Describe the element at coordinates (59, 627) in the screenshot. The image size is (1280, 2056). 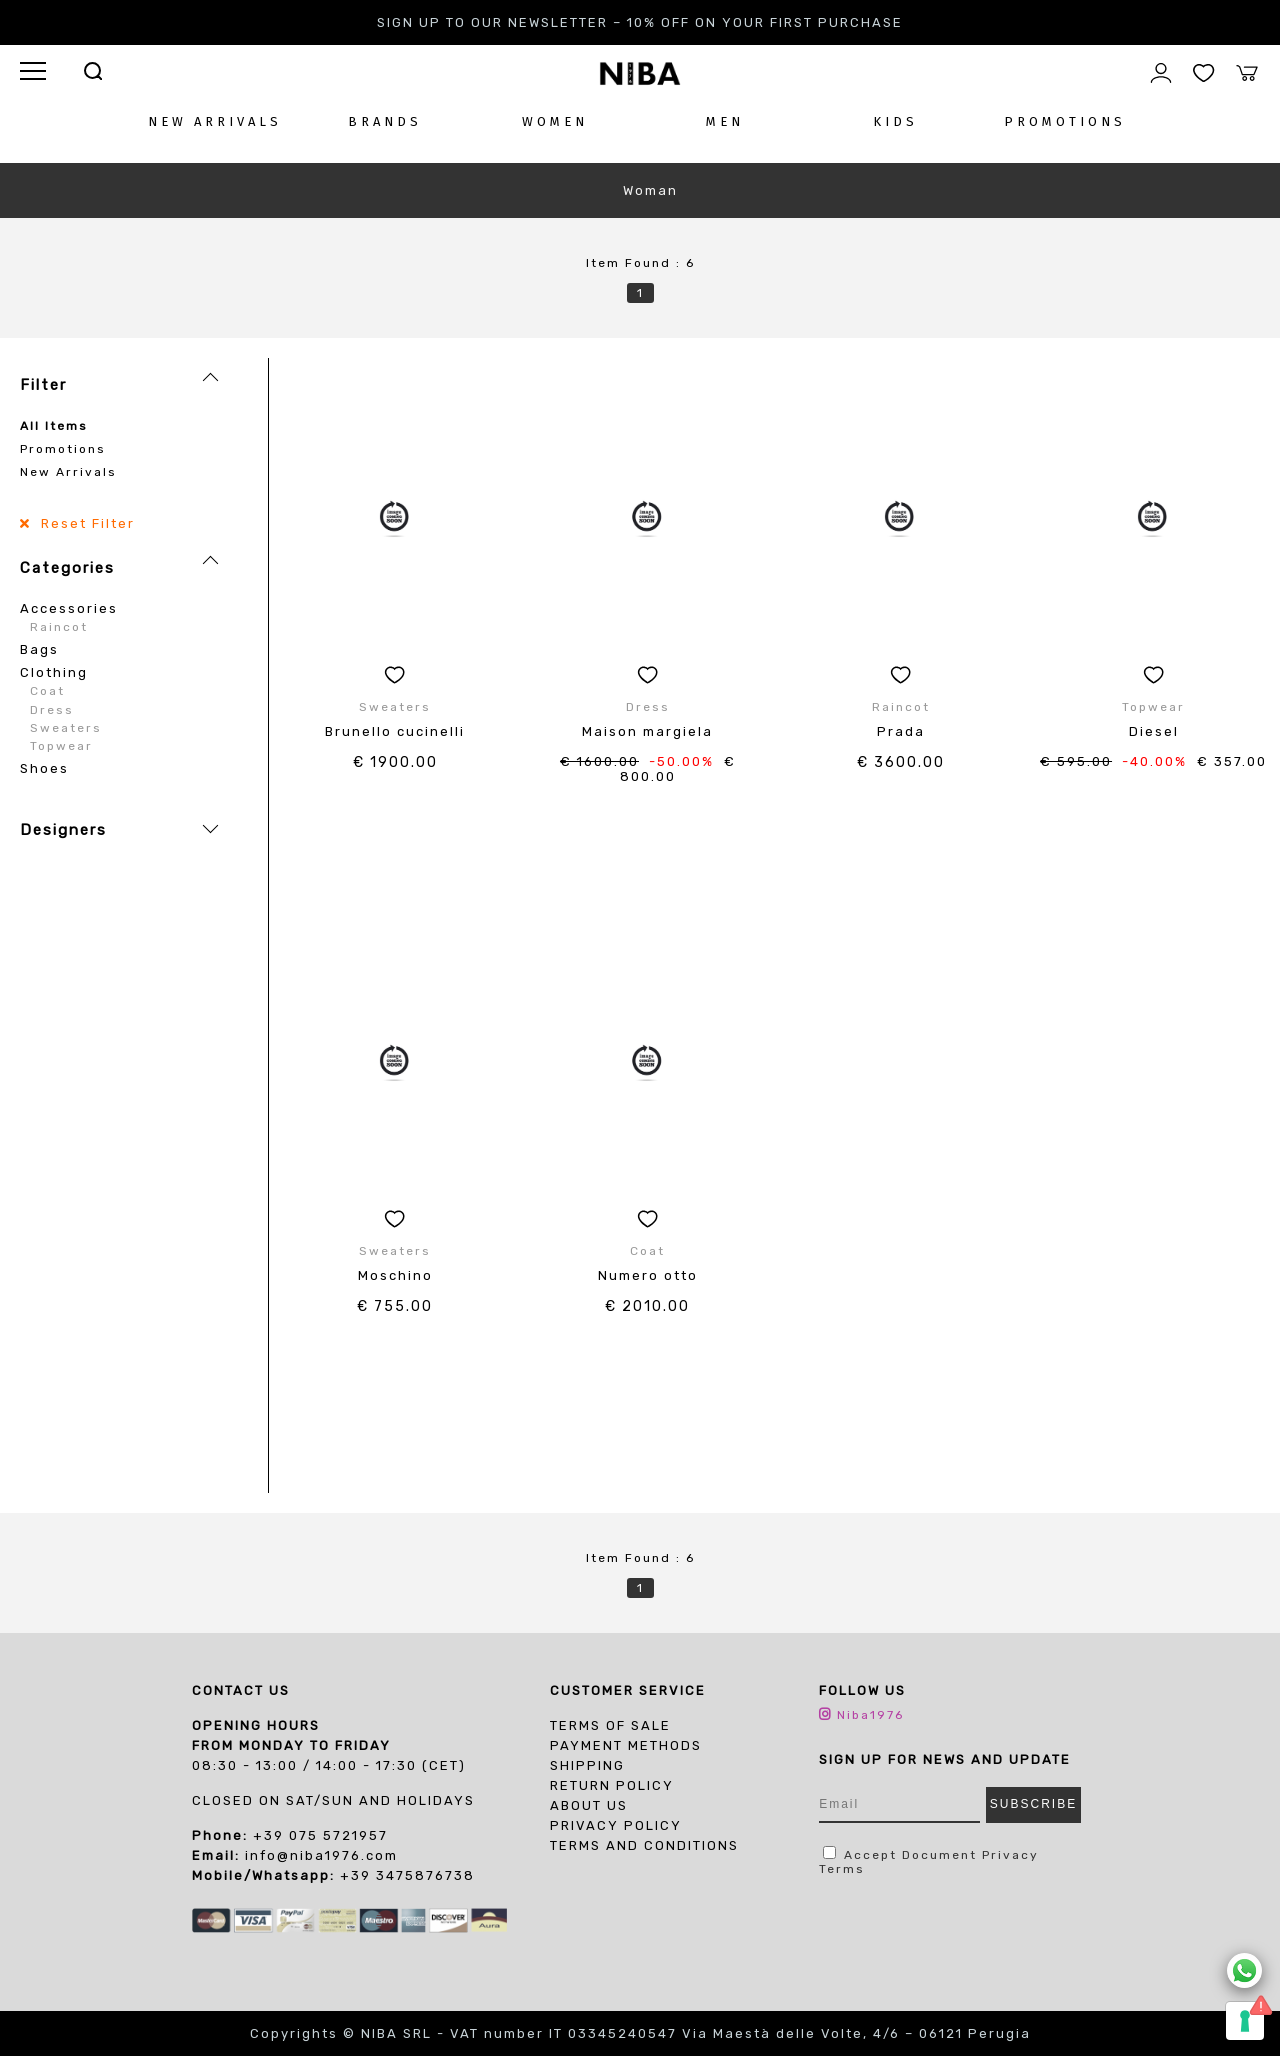
I see `Raincot` at that location.